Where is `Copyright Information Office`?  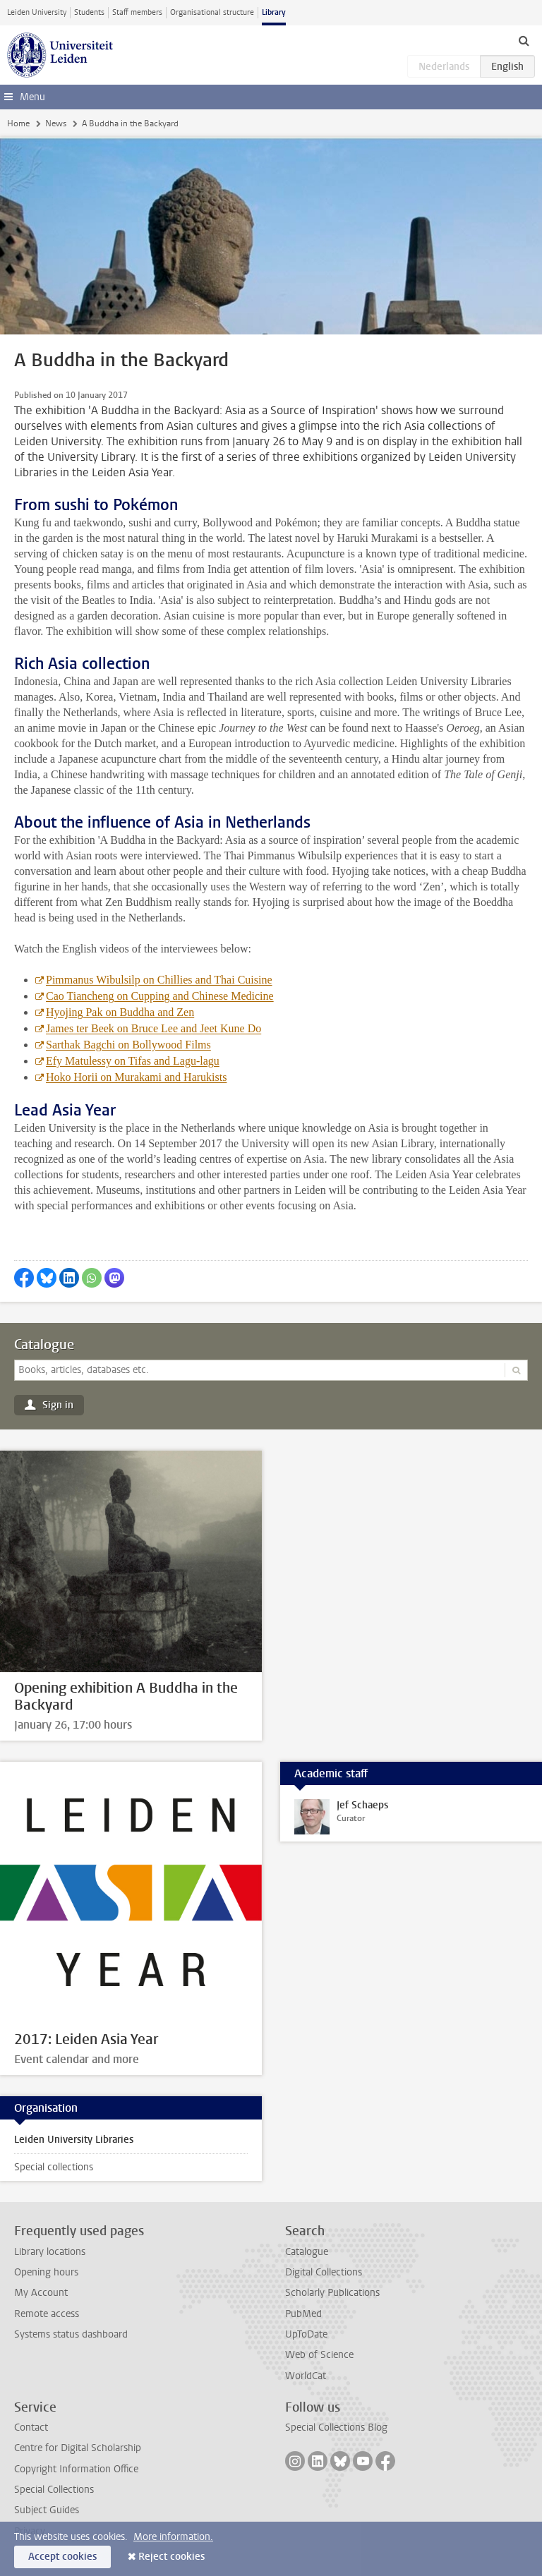 Copyright Information Office is located at coordinates (76, 2469).